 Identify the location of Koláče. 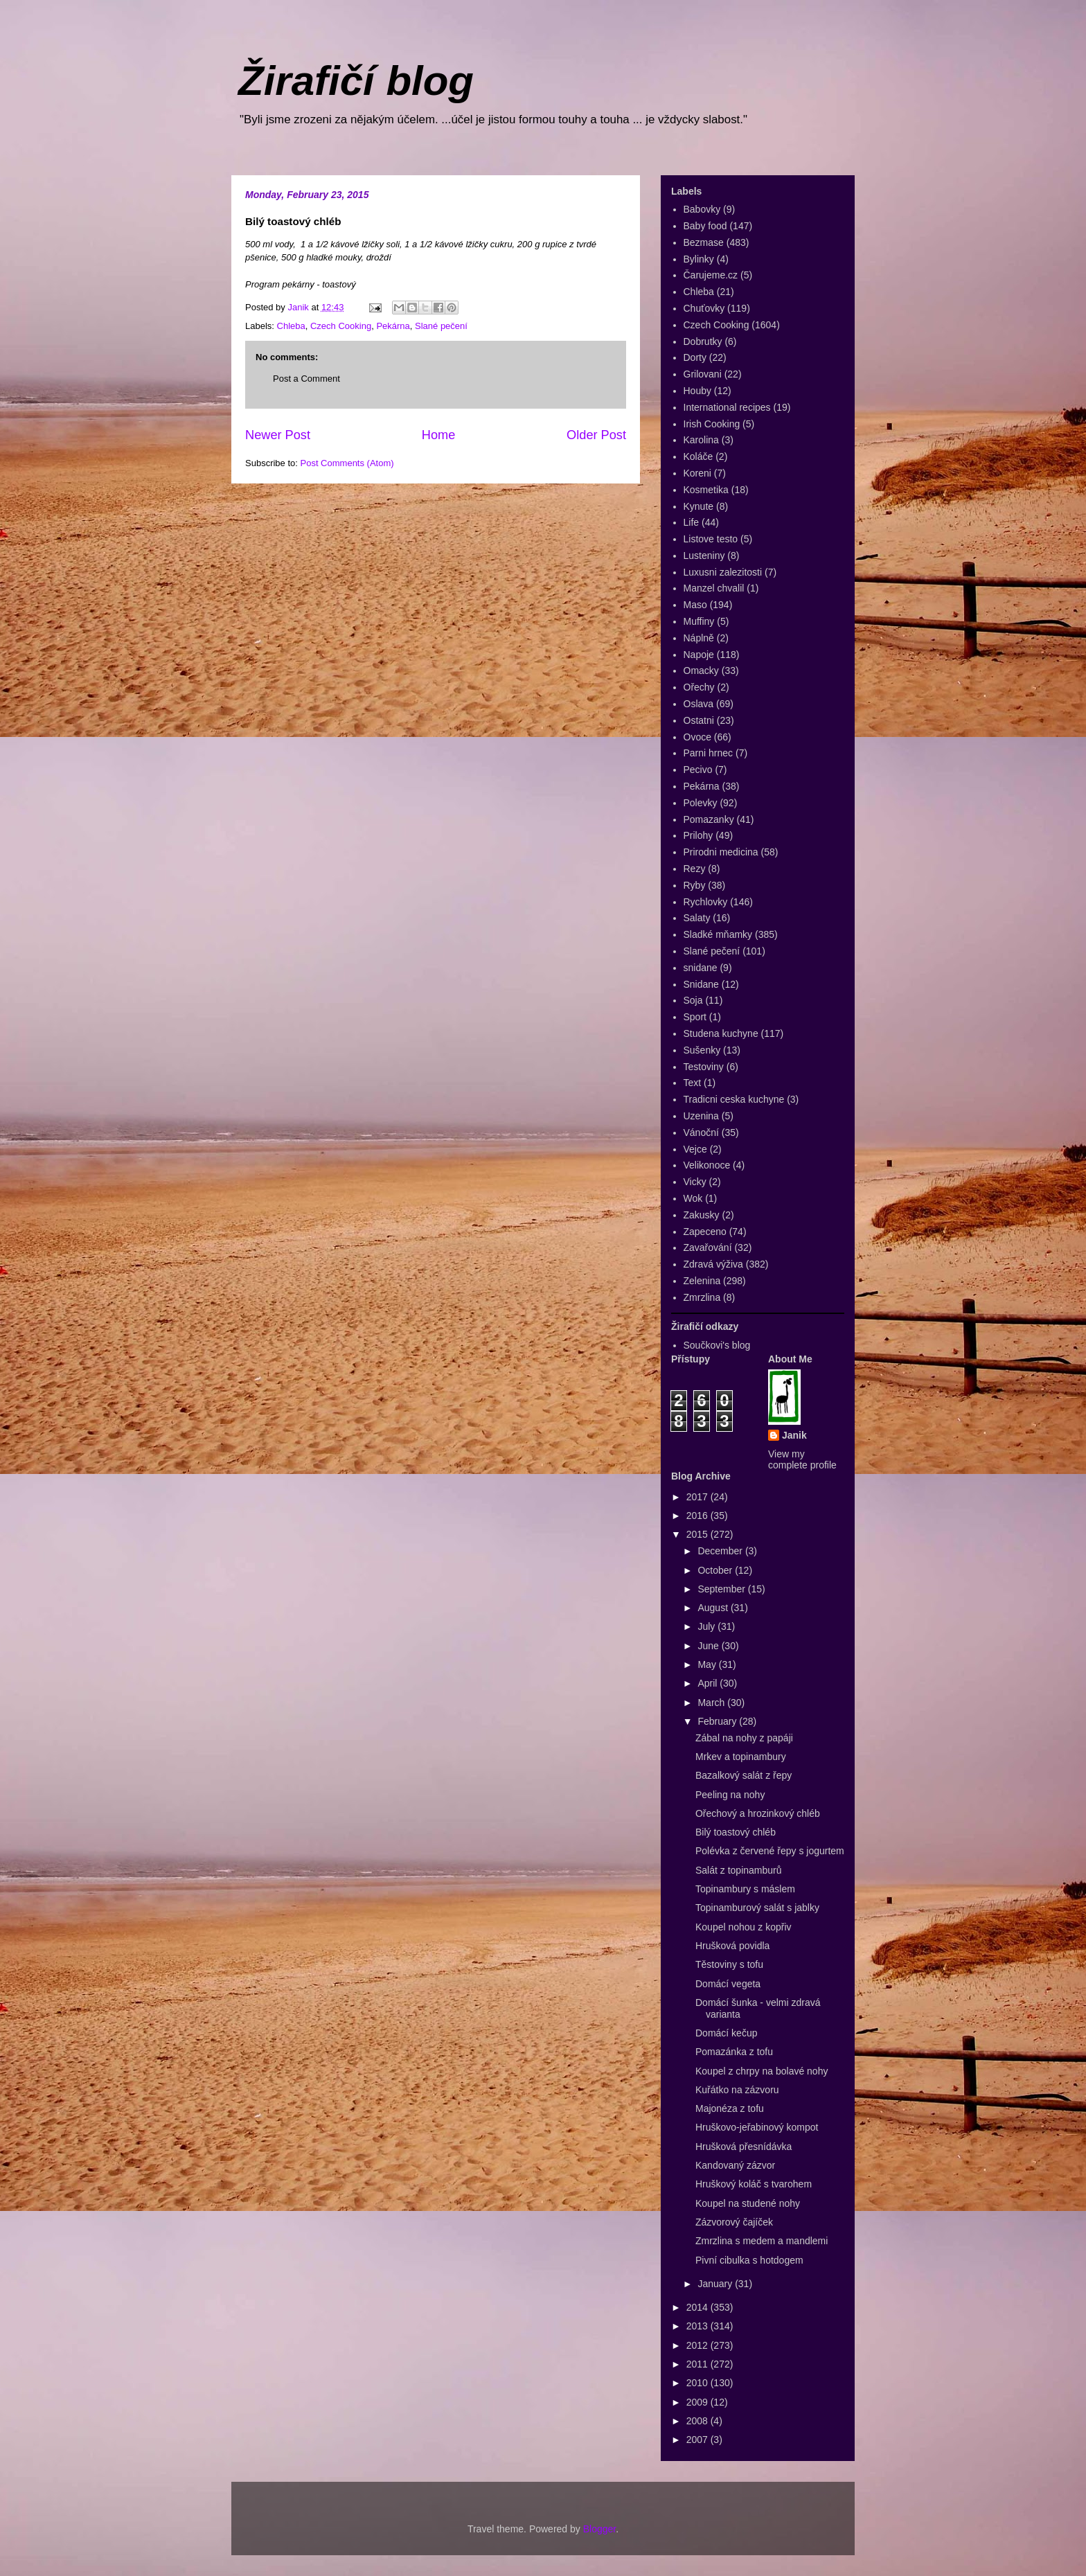
(698, 456).